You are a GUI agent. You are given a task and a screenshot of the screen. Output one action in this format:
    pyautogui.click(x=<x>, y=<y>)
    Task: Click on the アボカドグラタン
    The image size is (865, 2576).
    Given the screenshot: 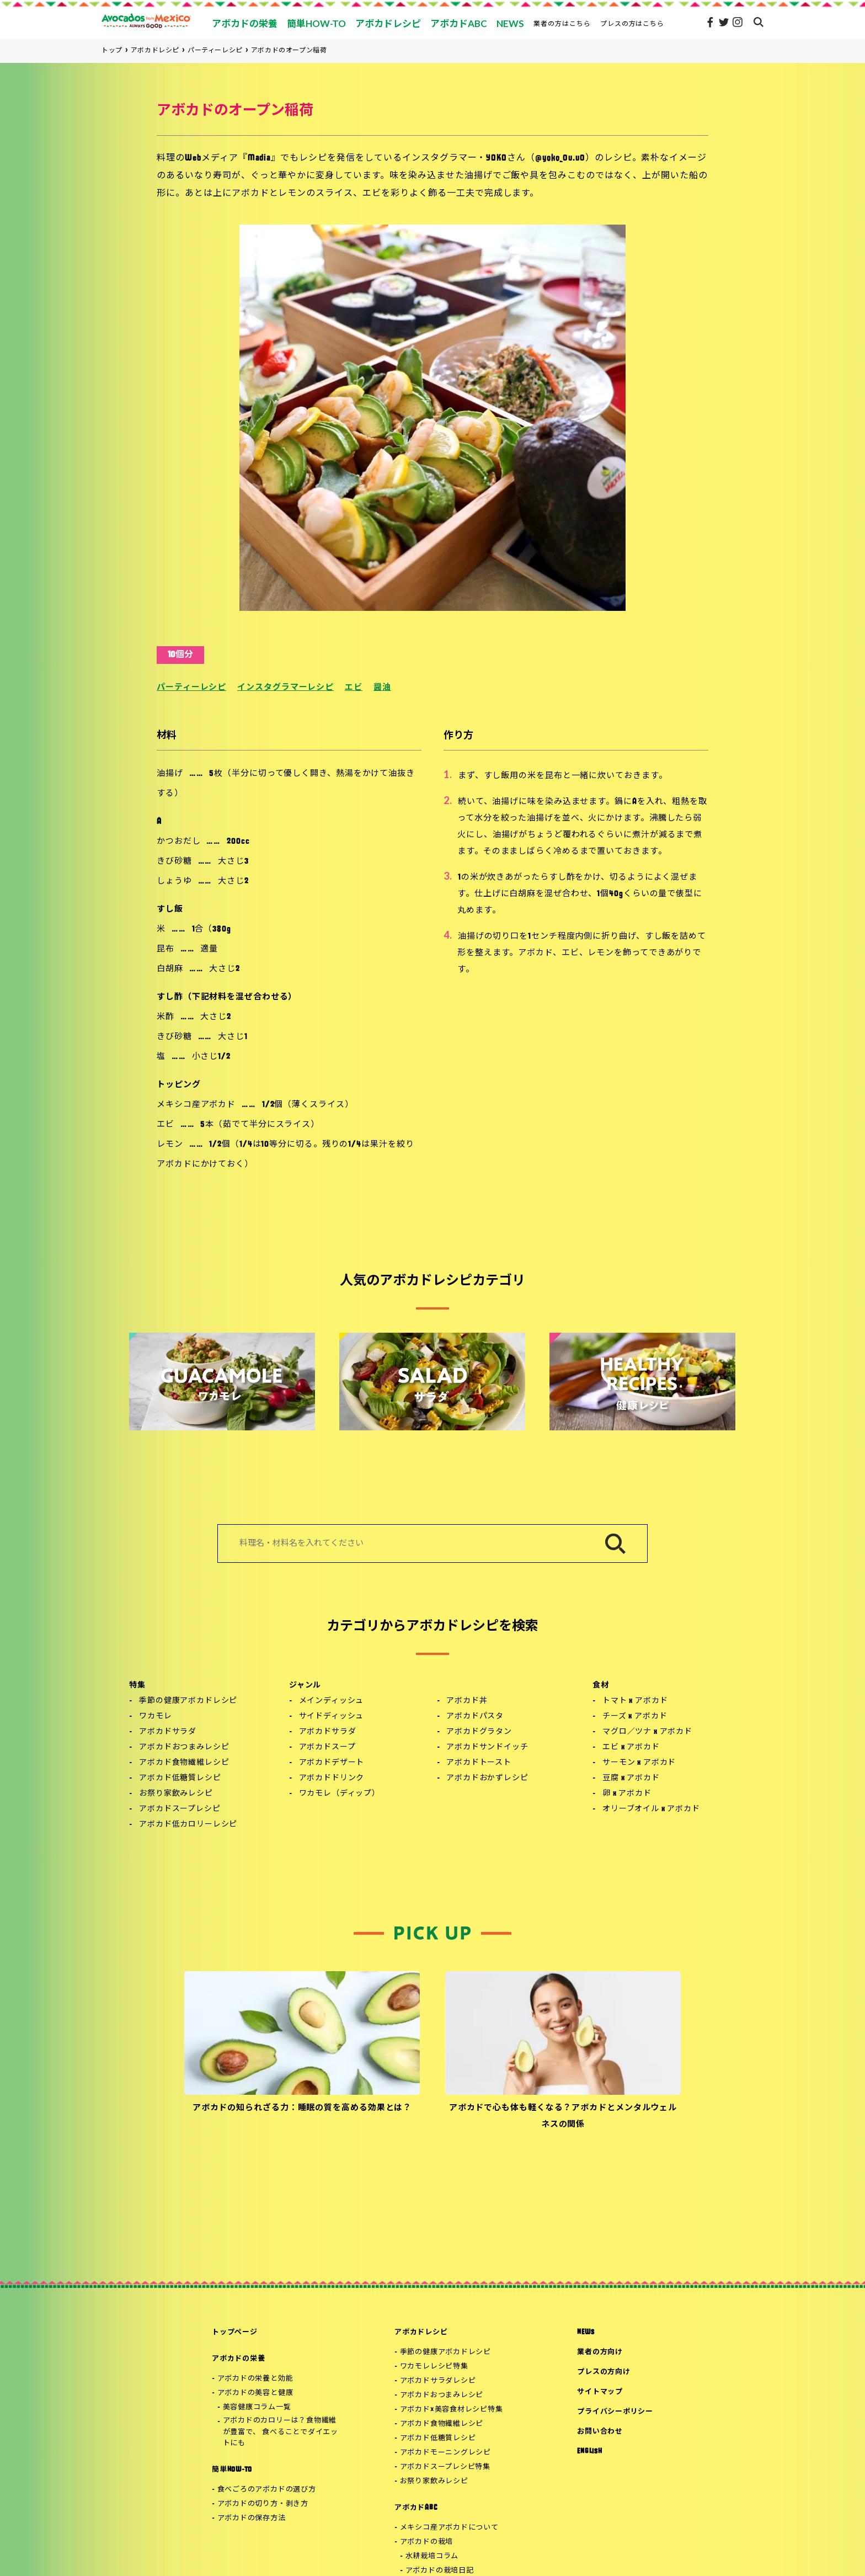 What is the action you would take?
    pyautogui.click(x=479, y=1732)
    